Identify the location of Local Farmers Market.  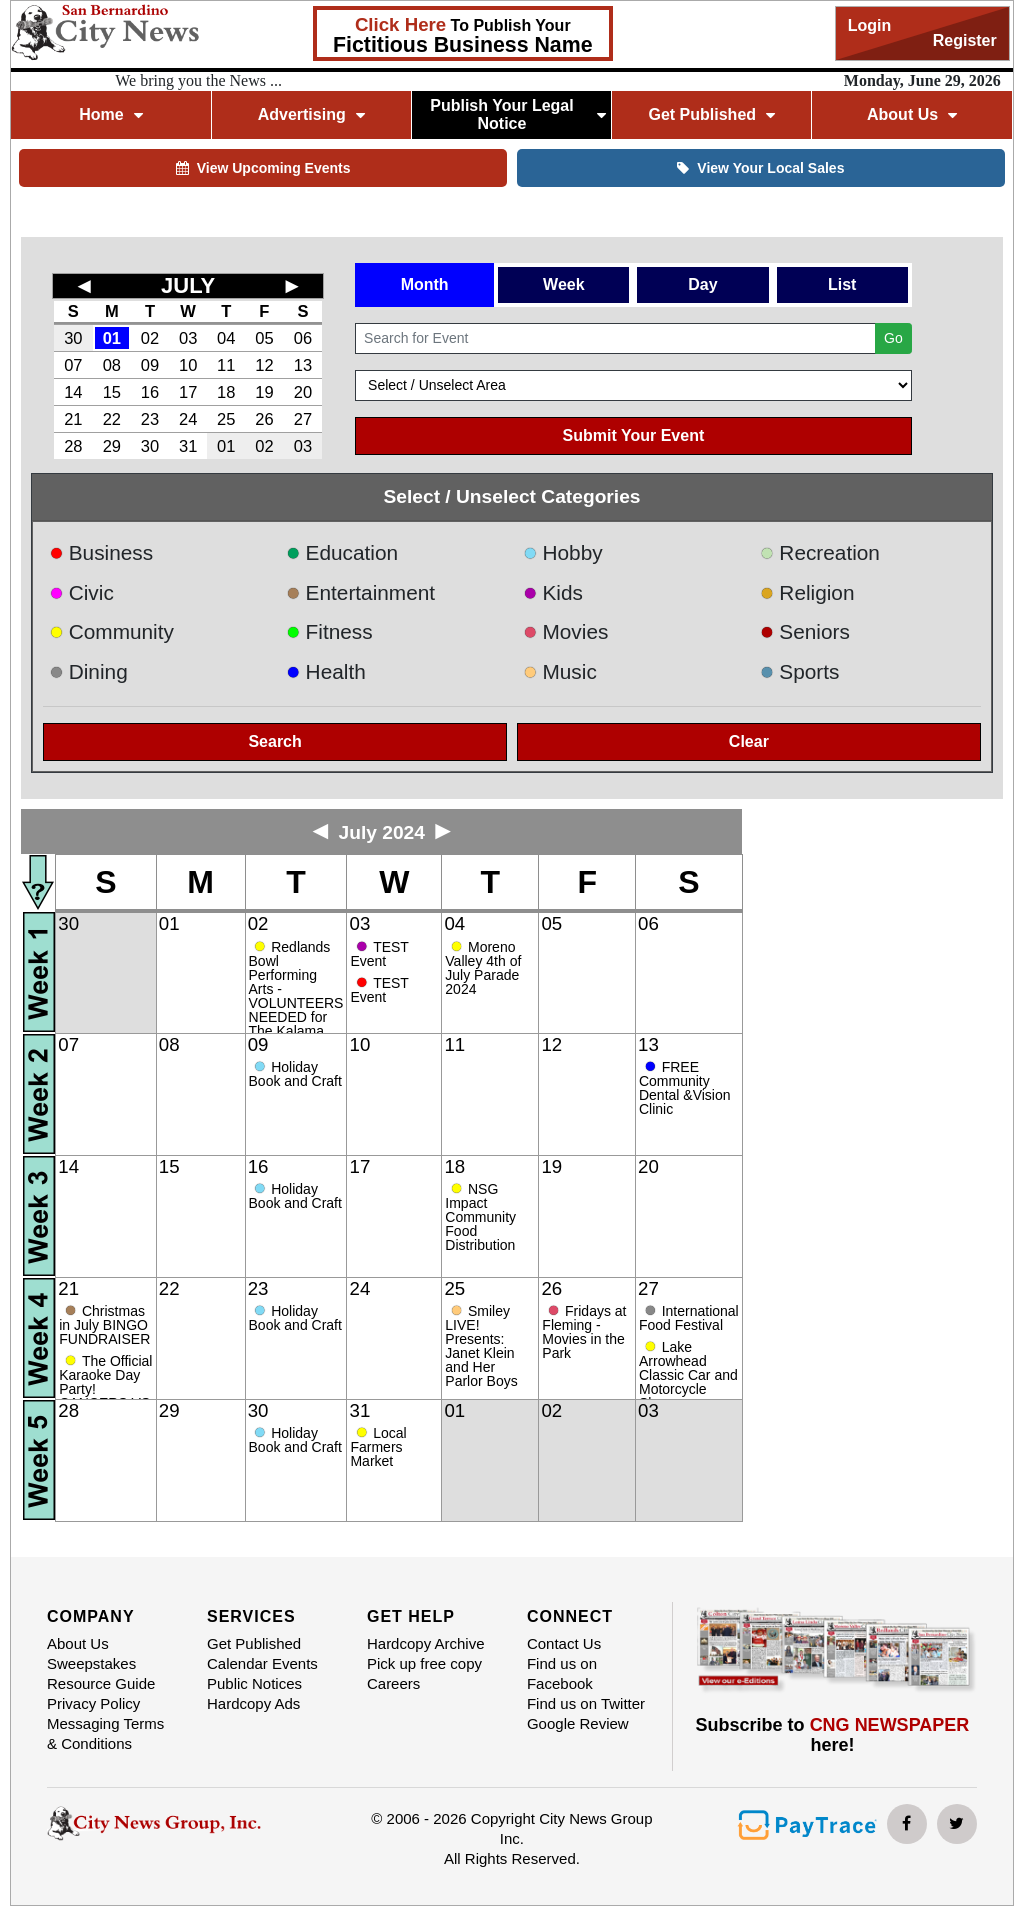
(378, 1447).